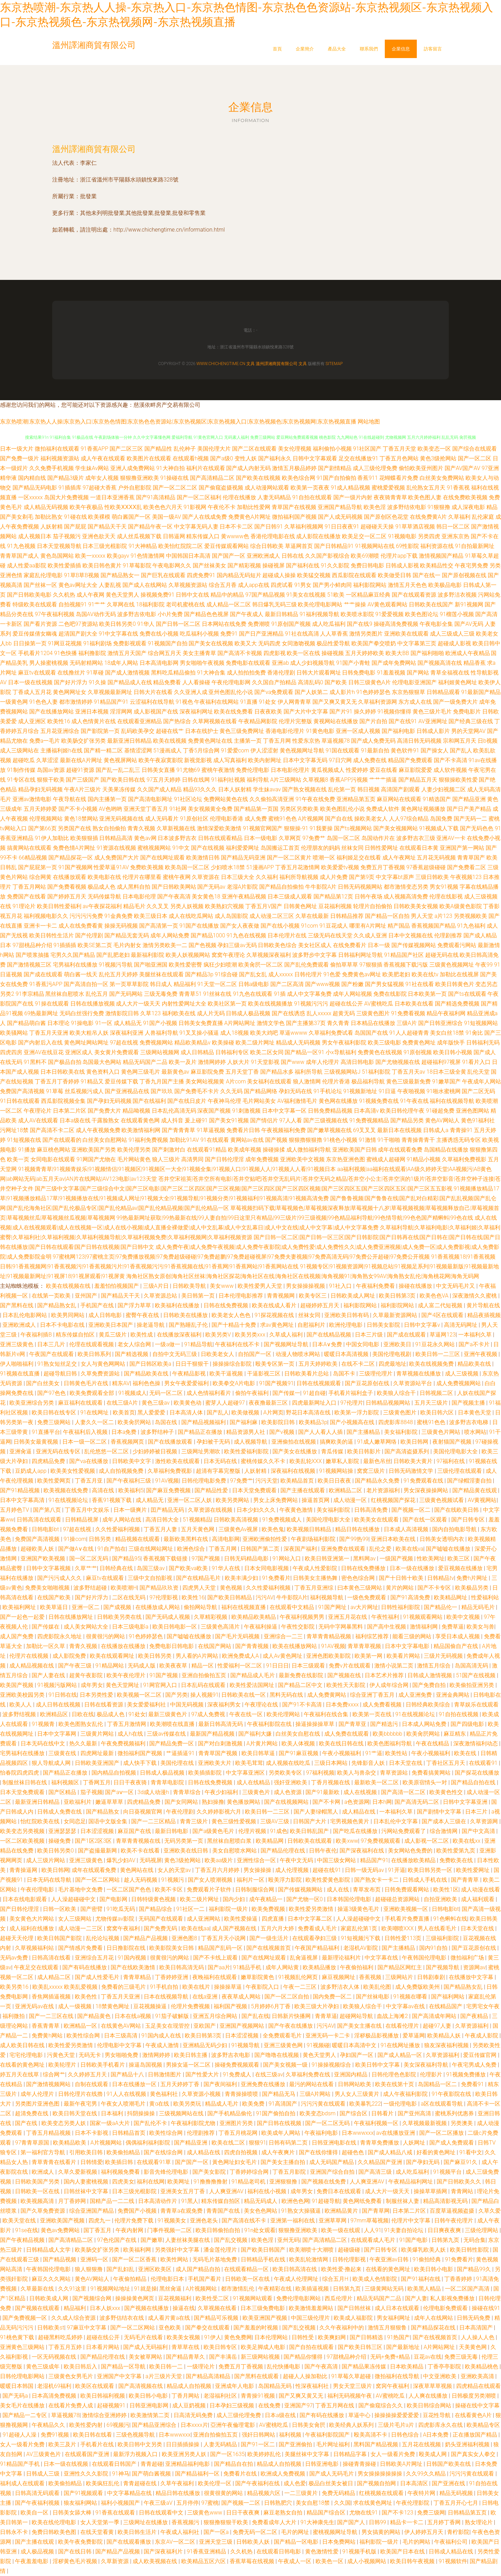 The width and height of the screenshot is (501, 2576). Describe the element at coordinates (466, 2074) in the screenshot. I see `91视频免费播放` at that location.